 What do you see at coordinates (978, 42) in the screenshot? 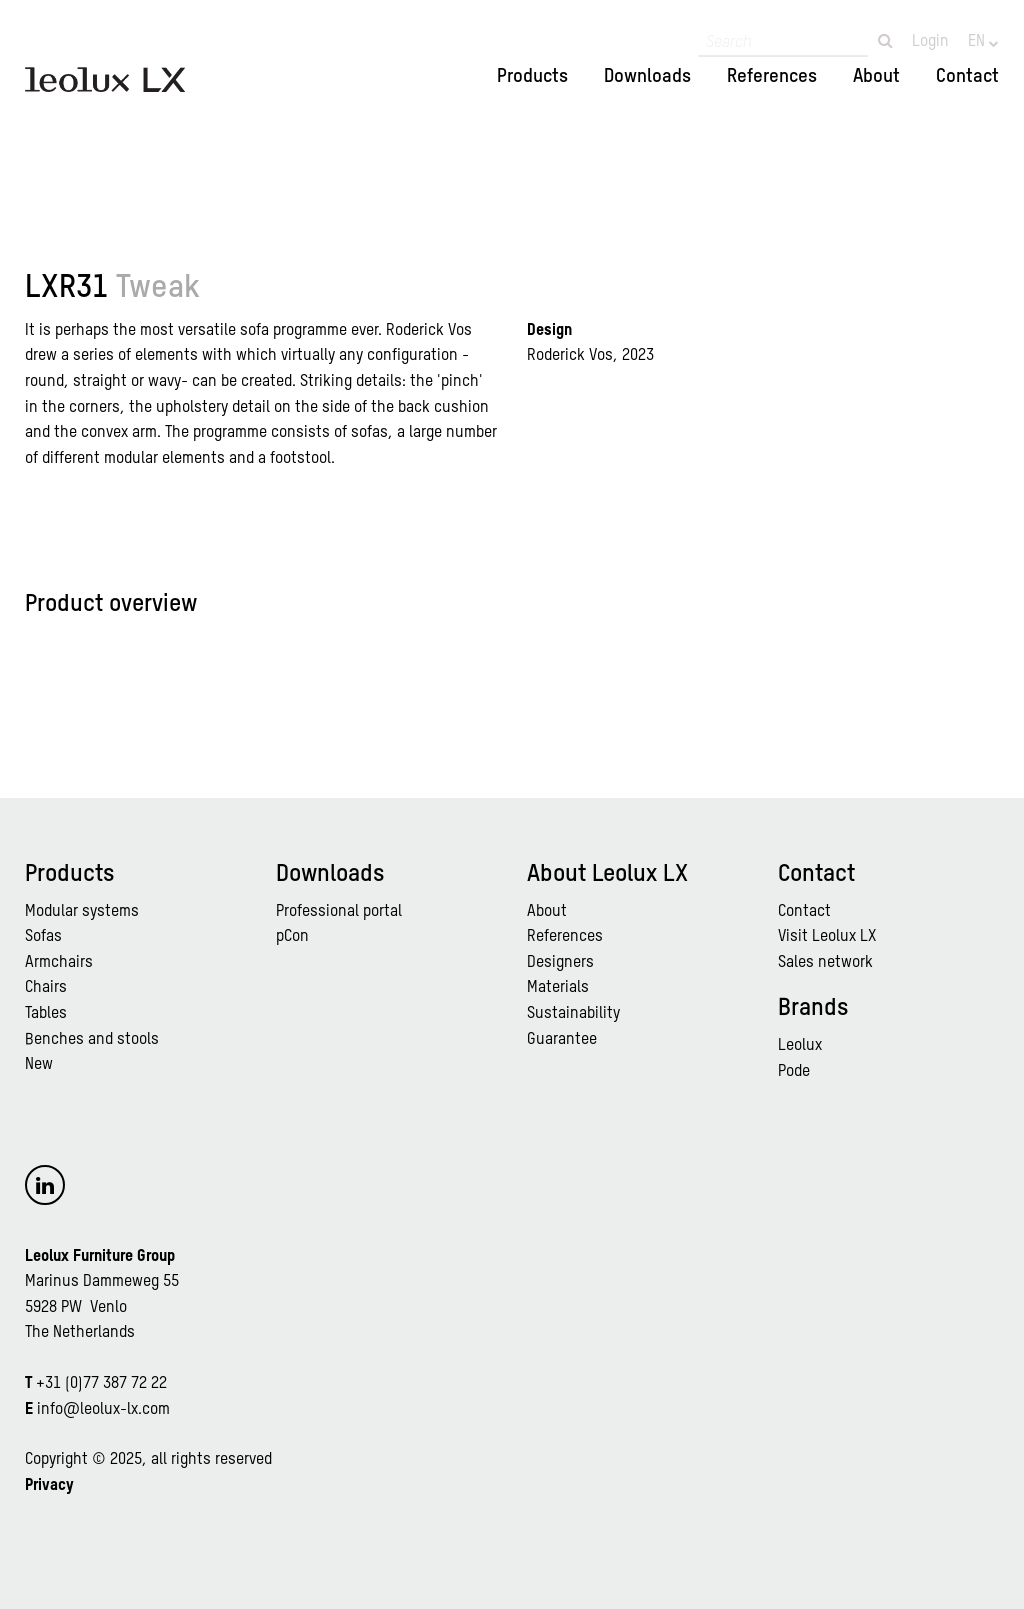
I see `EN` at bounding box center [978, 42].